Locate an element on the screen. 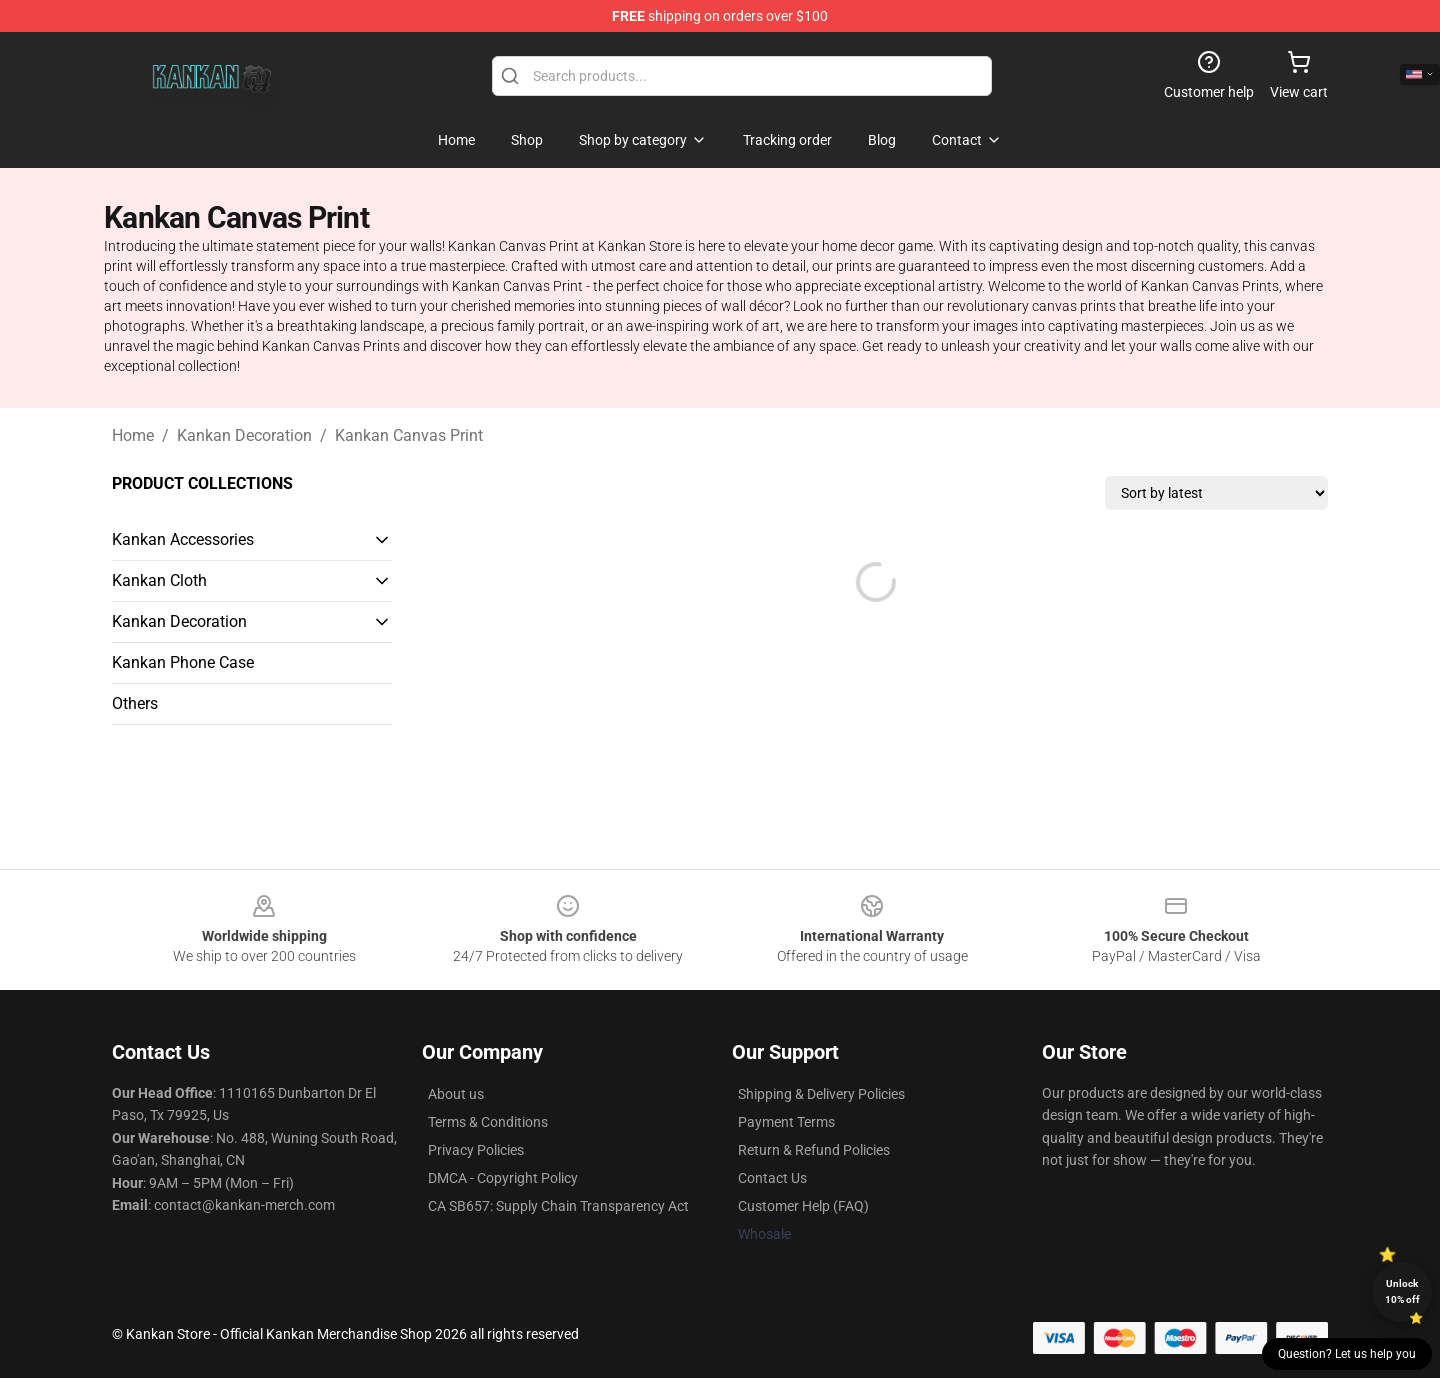 Image resolution: width=1440 pixels, height=1378 pixels. Terms & Conditions is located at coordinates (488, 1122).